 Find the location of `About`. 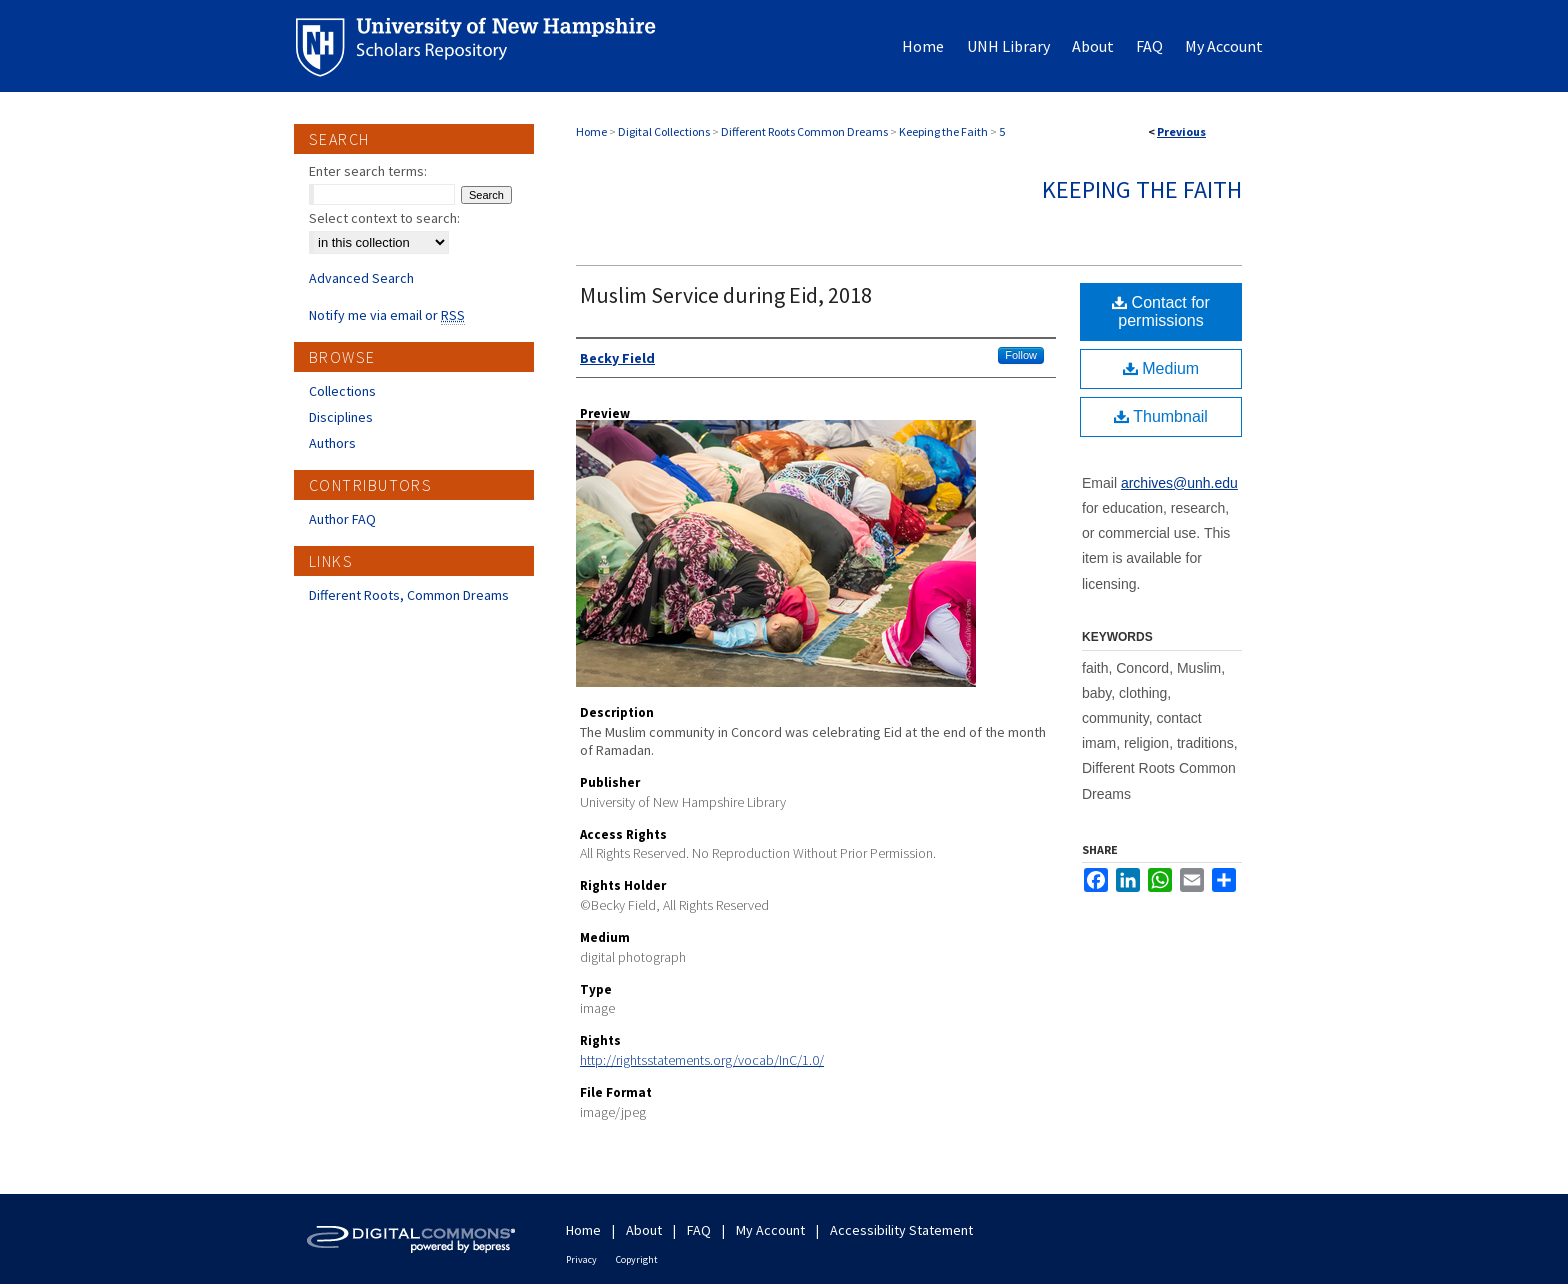

About is located at coordinates (644, 1230).